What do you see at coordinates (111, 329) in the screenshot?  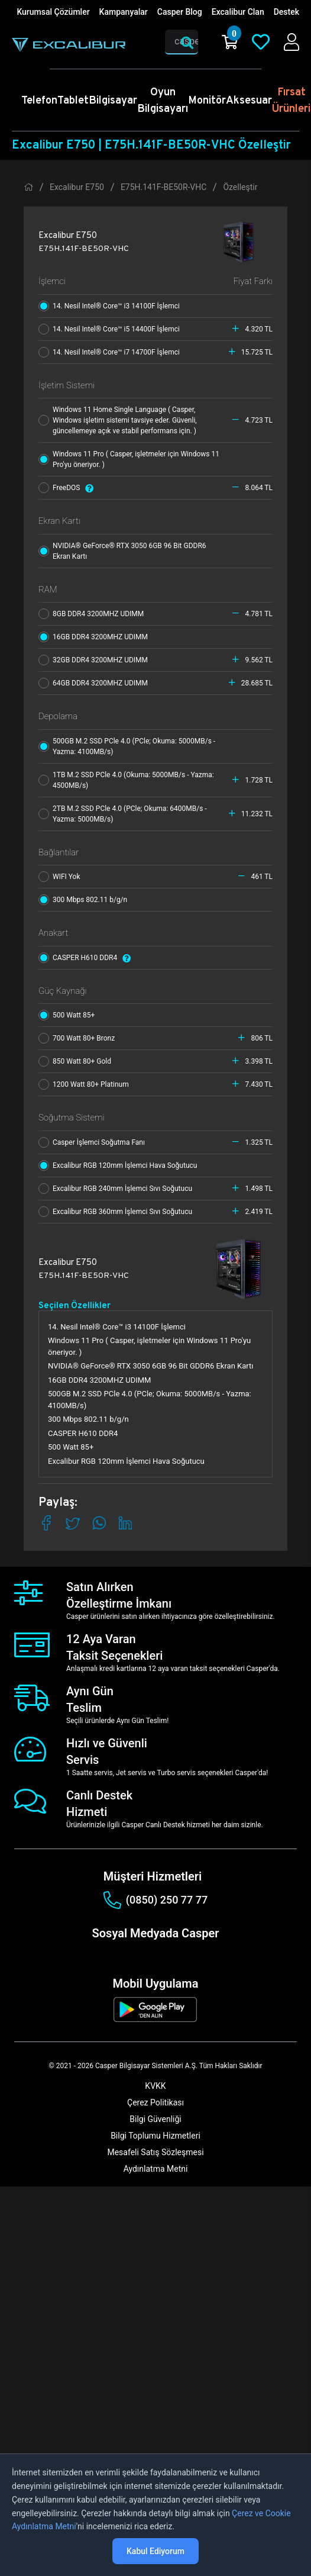 I see `14. Nesil Intel® Core™ i5 14400F İşlemci` at bounding box center [111, 329].